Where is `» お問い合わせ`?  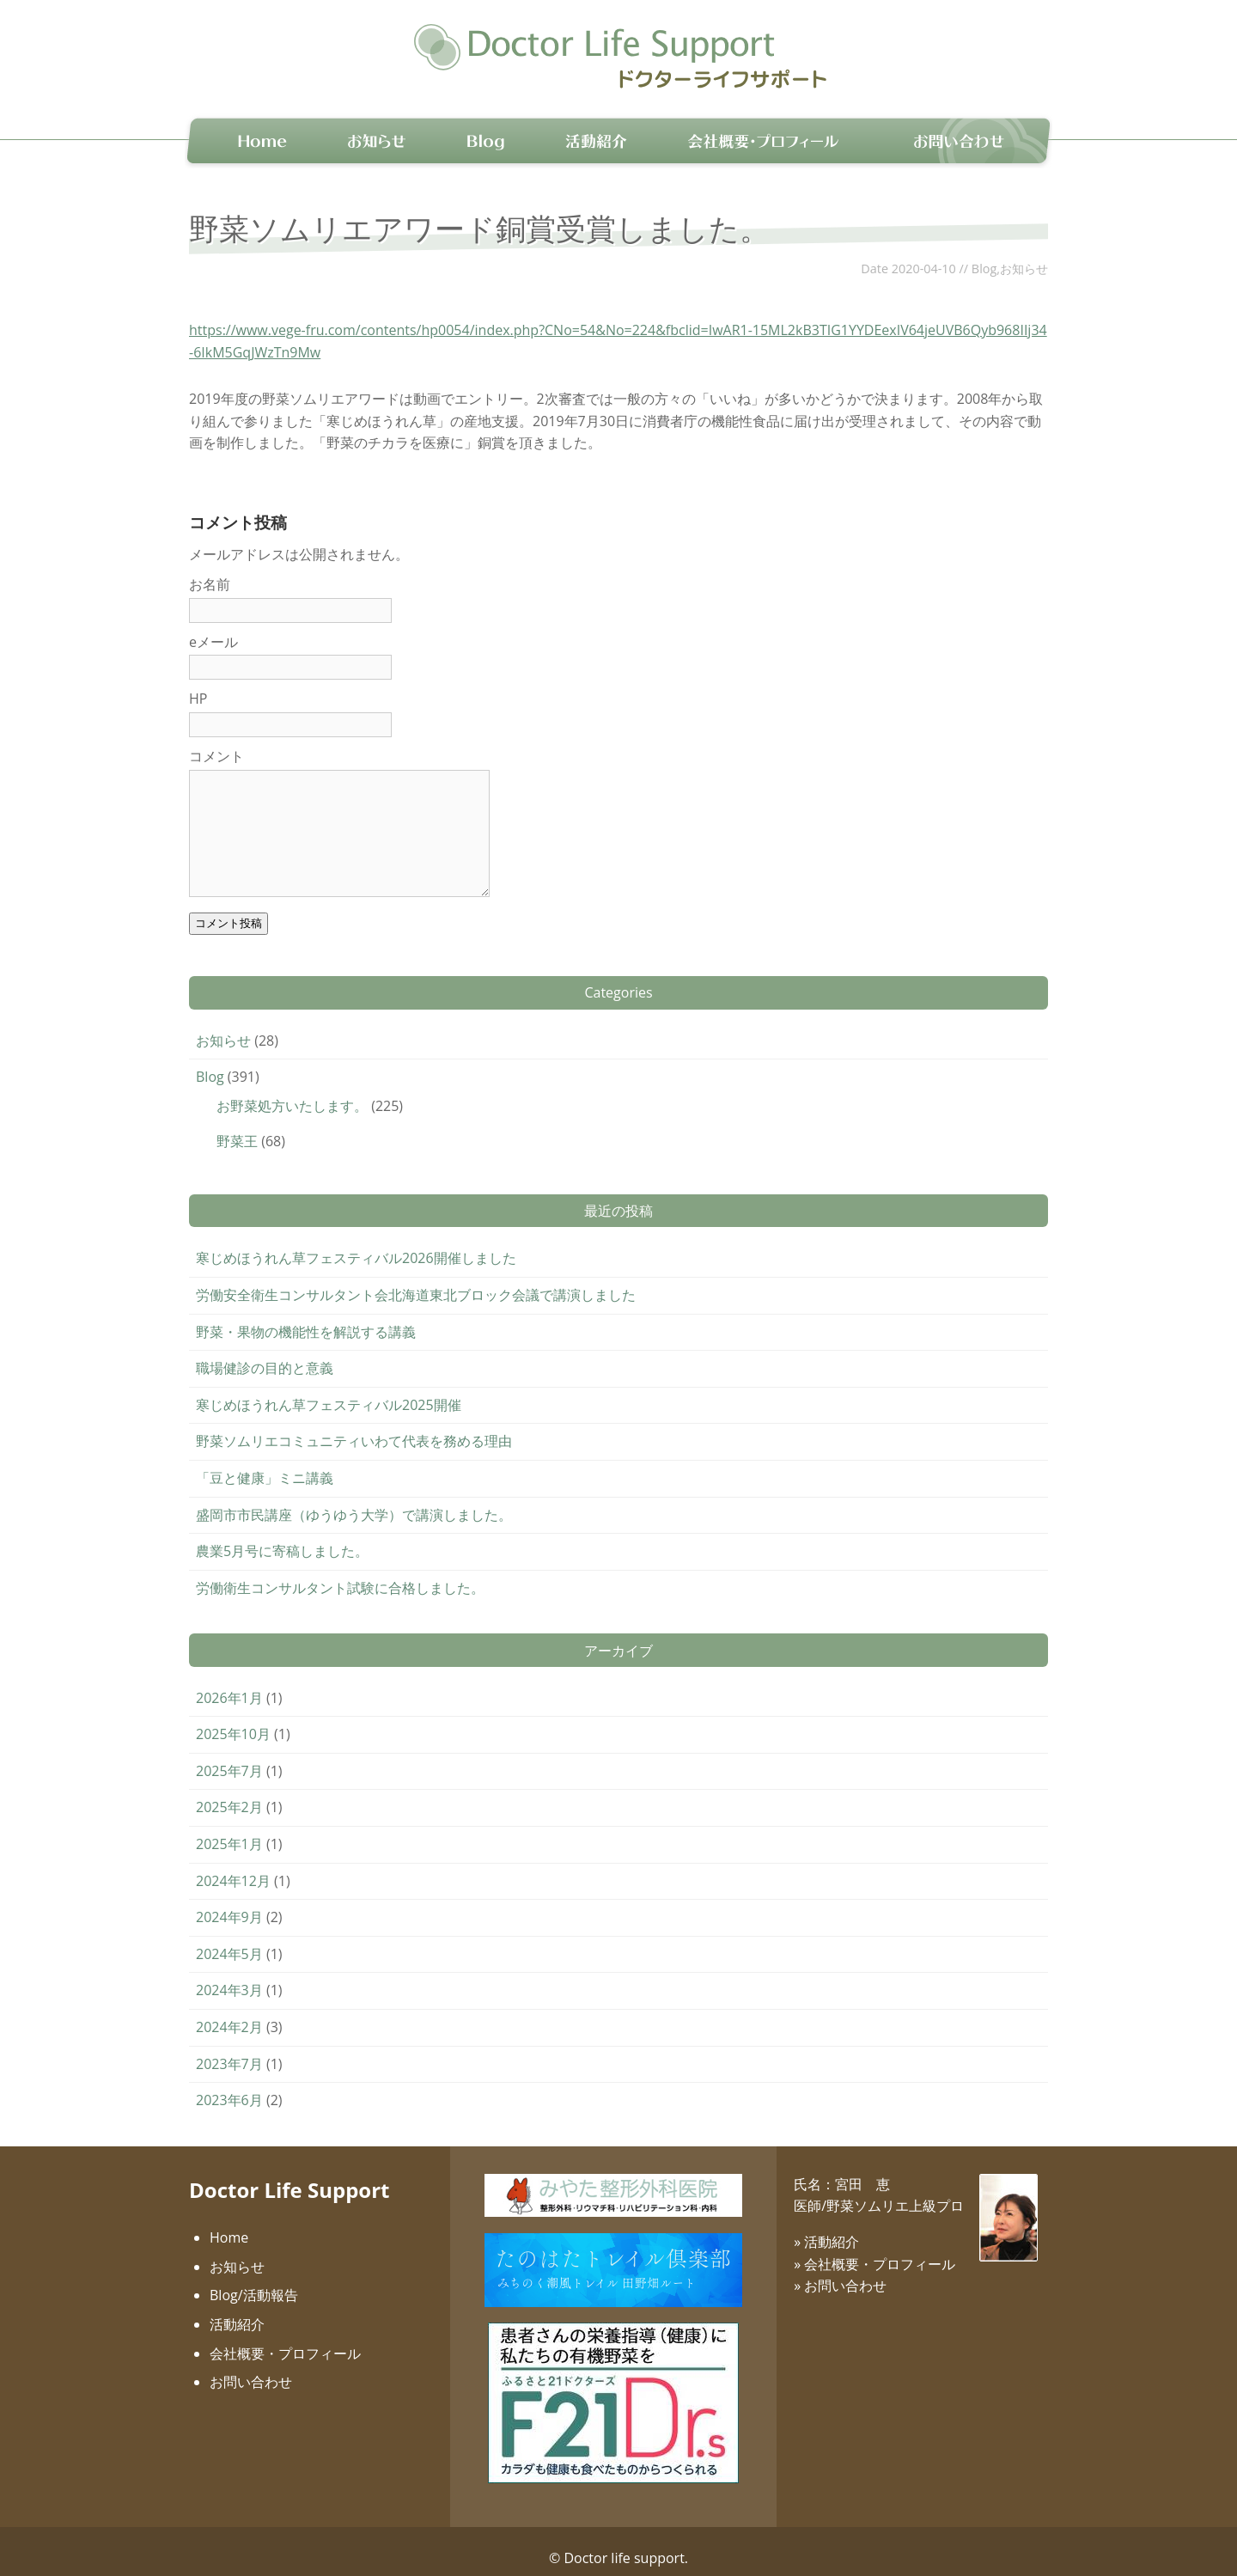
» お問い合わせ is located at coordinates (840, 2271).